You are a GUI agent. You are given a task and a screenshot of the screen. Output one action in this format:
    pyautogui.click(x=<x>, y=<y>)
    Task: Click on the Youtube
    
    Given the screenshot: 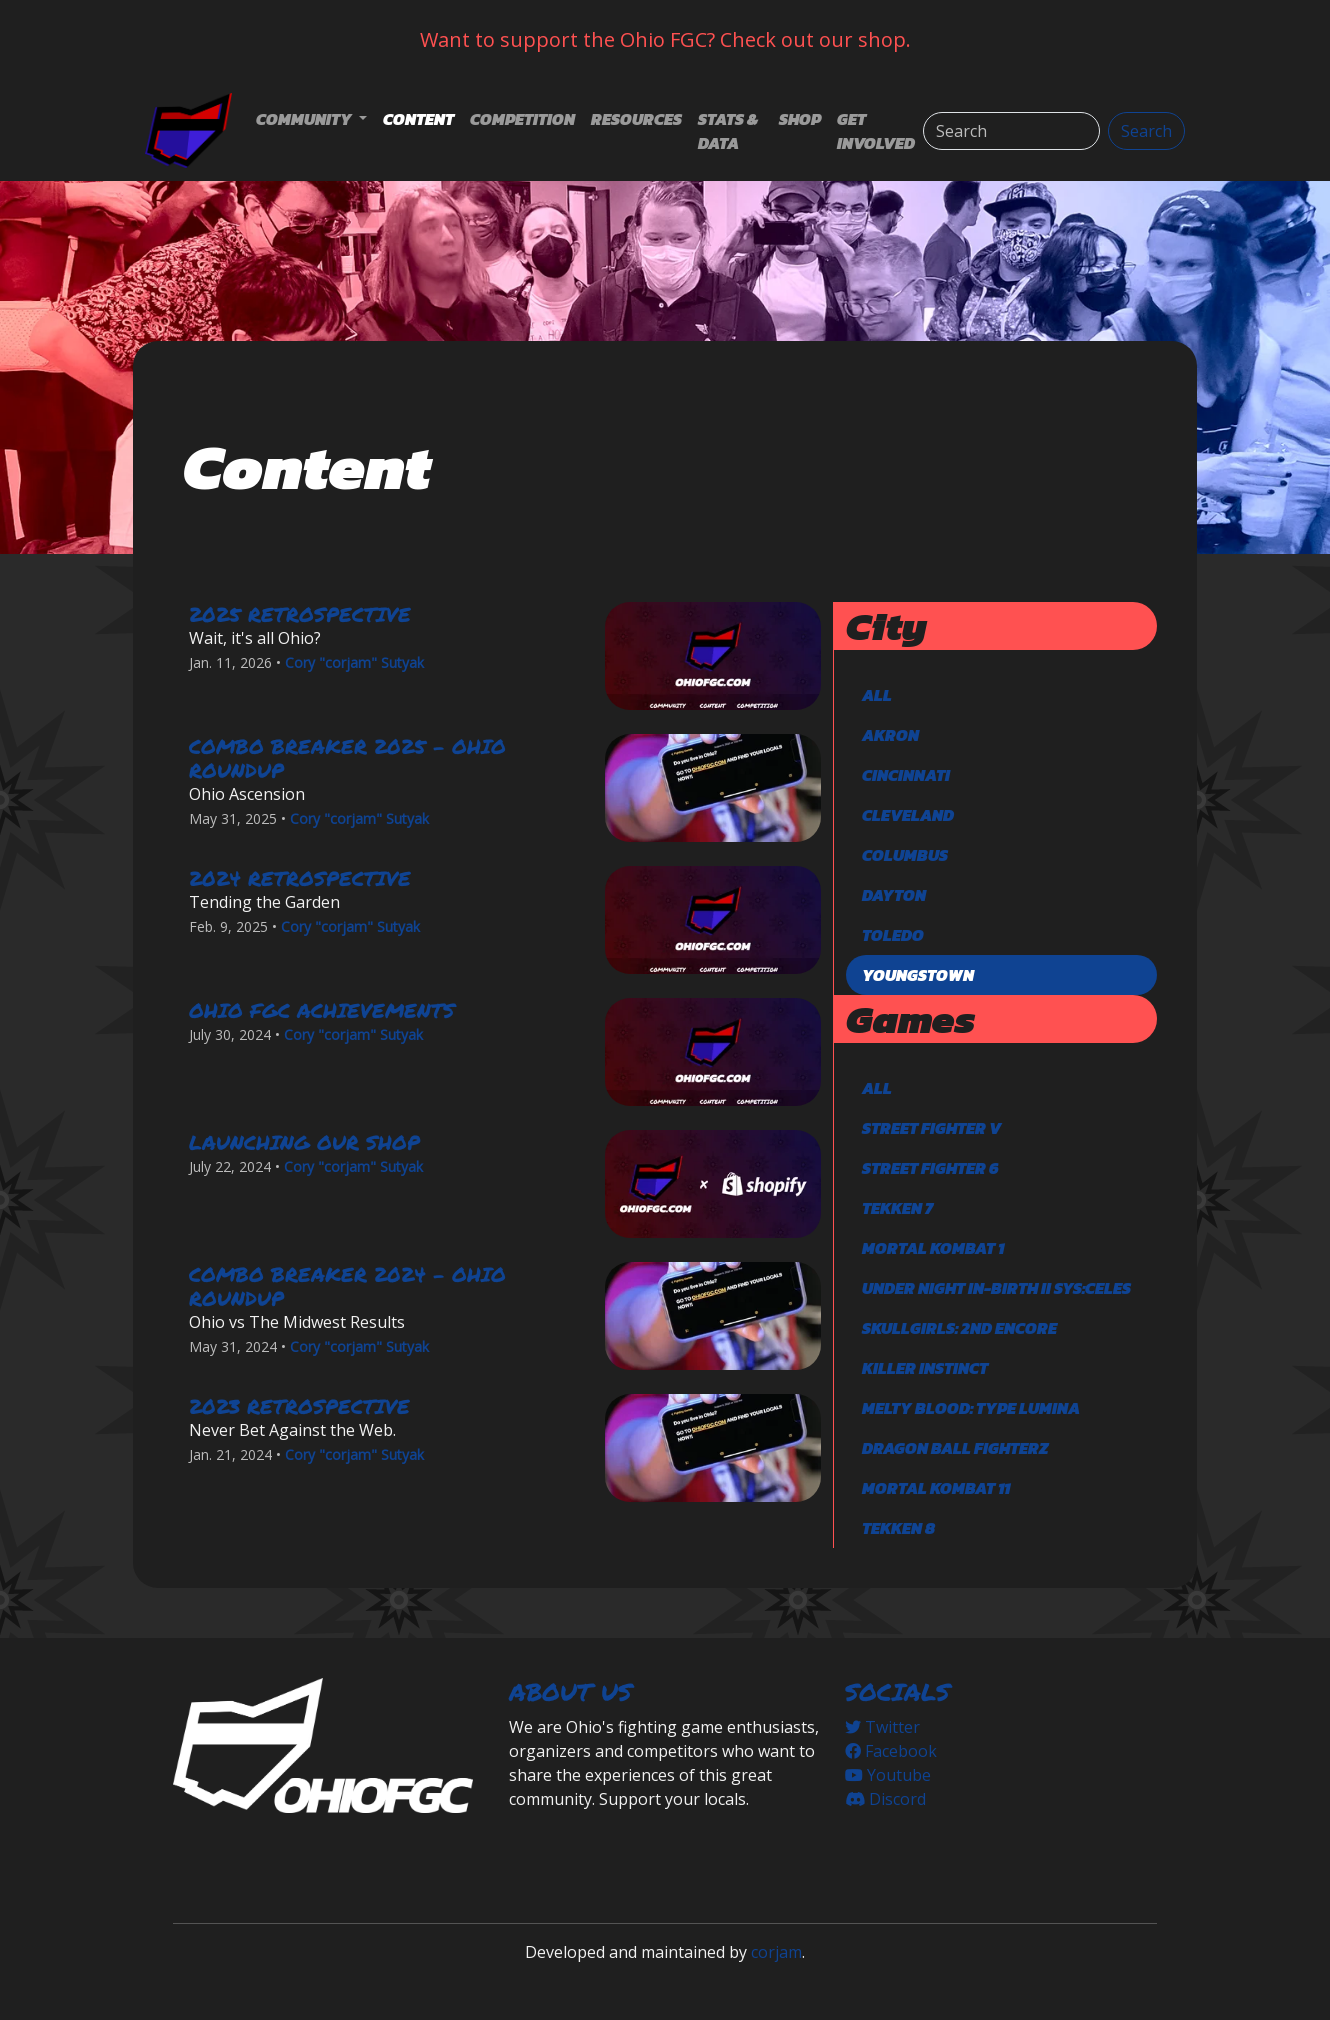 What is the action you would take?
    pyautogui.click(x=888, y=1775)
    